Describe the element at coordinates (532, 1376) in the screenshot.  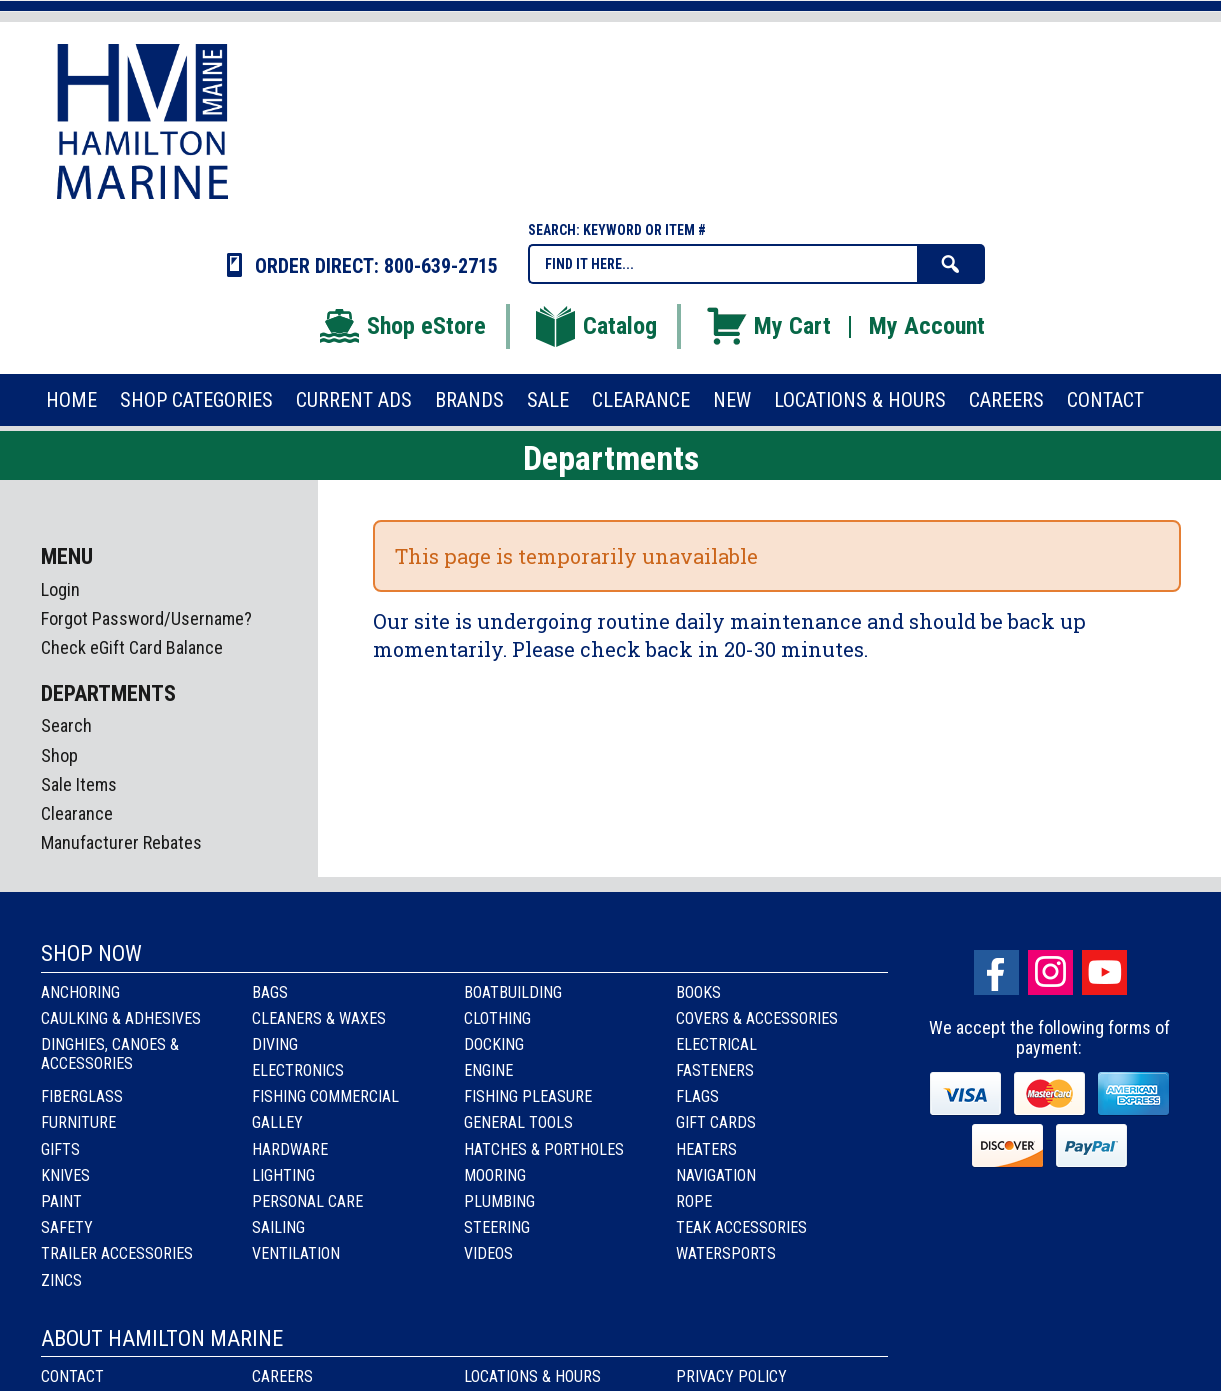
I see `Locations & Hours` at that location.